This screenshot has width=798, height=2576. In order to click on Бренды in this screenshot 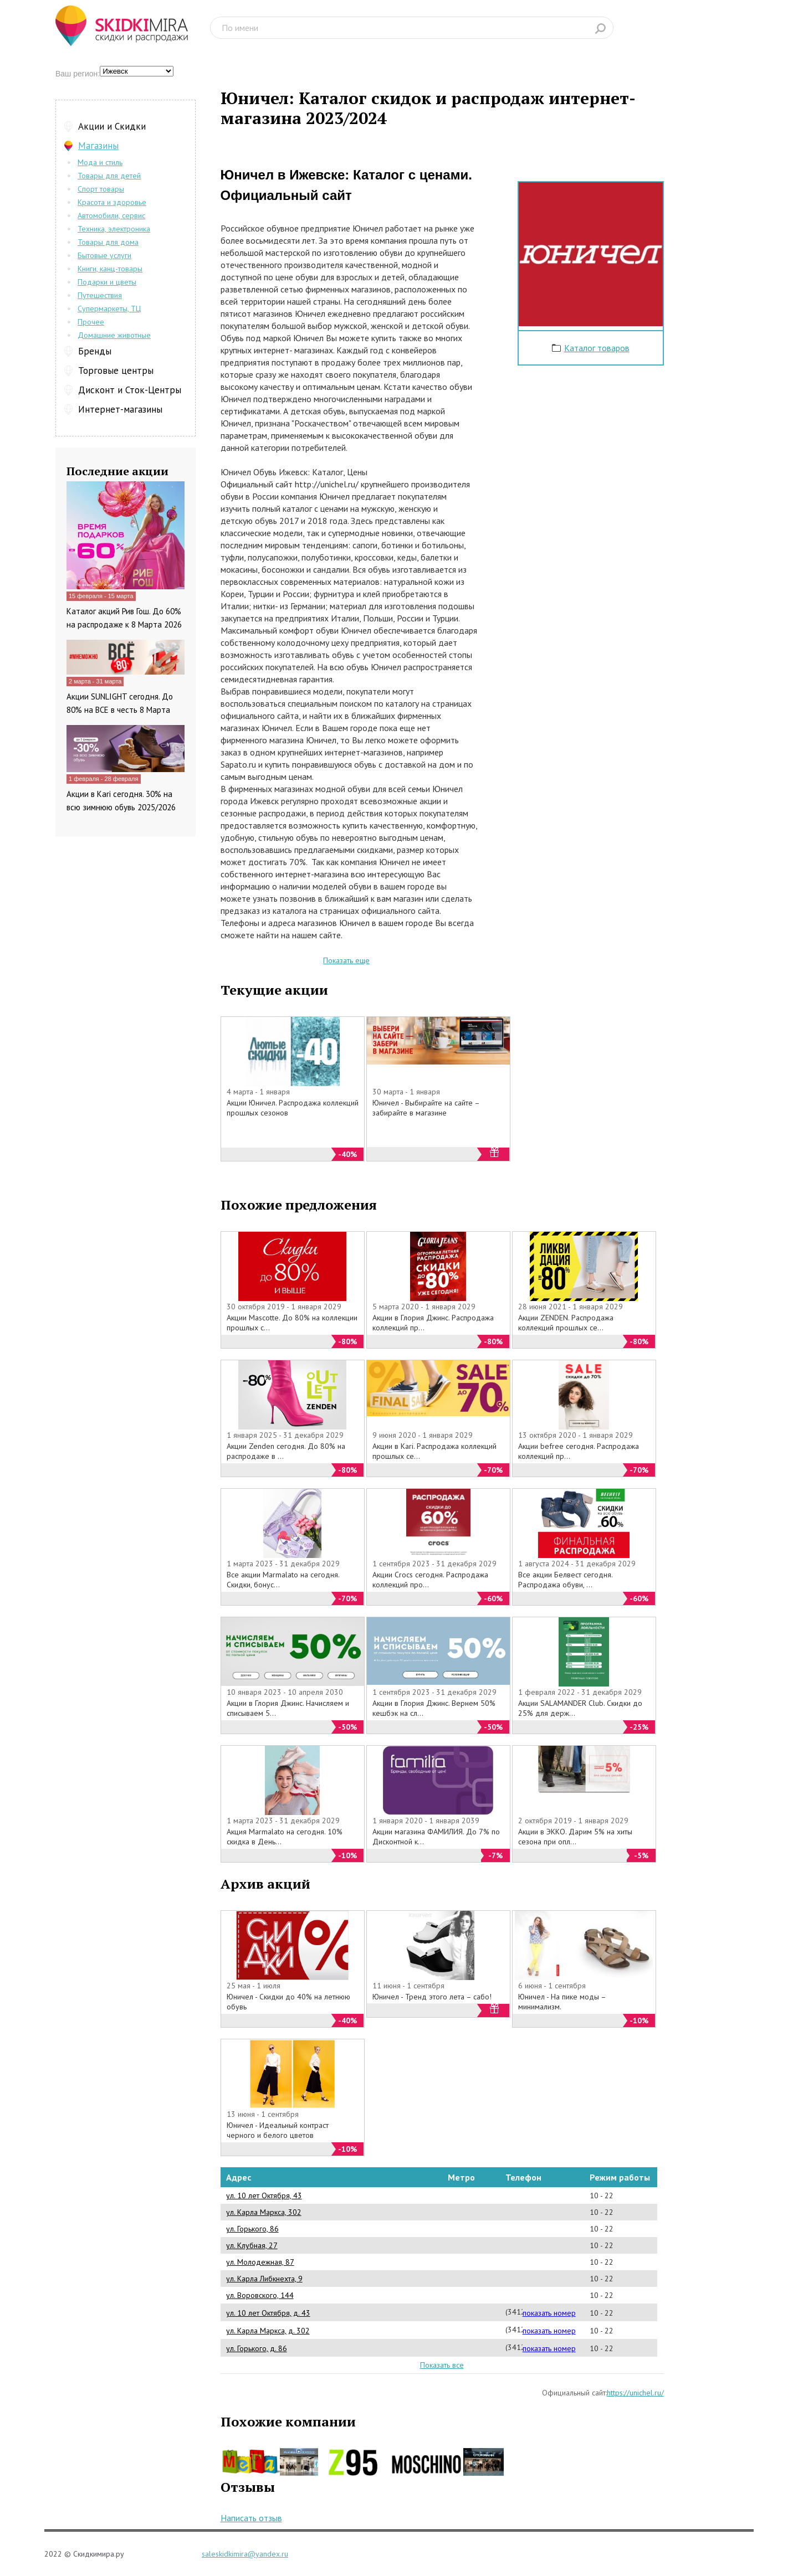, I will do `click(94, 351)`.